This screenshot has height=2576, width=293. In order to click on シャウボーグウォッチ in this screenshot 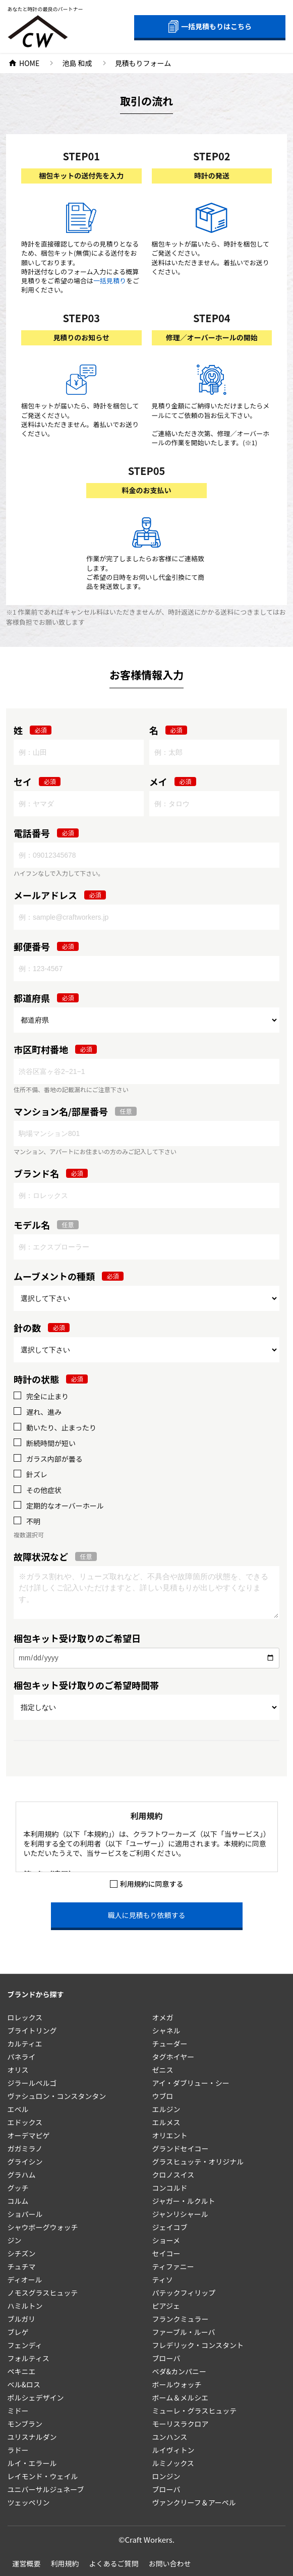, I will do `click(43, 2227)`.